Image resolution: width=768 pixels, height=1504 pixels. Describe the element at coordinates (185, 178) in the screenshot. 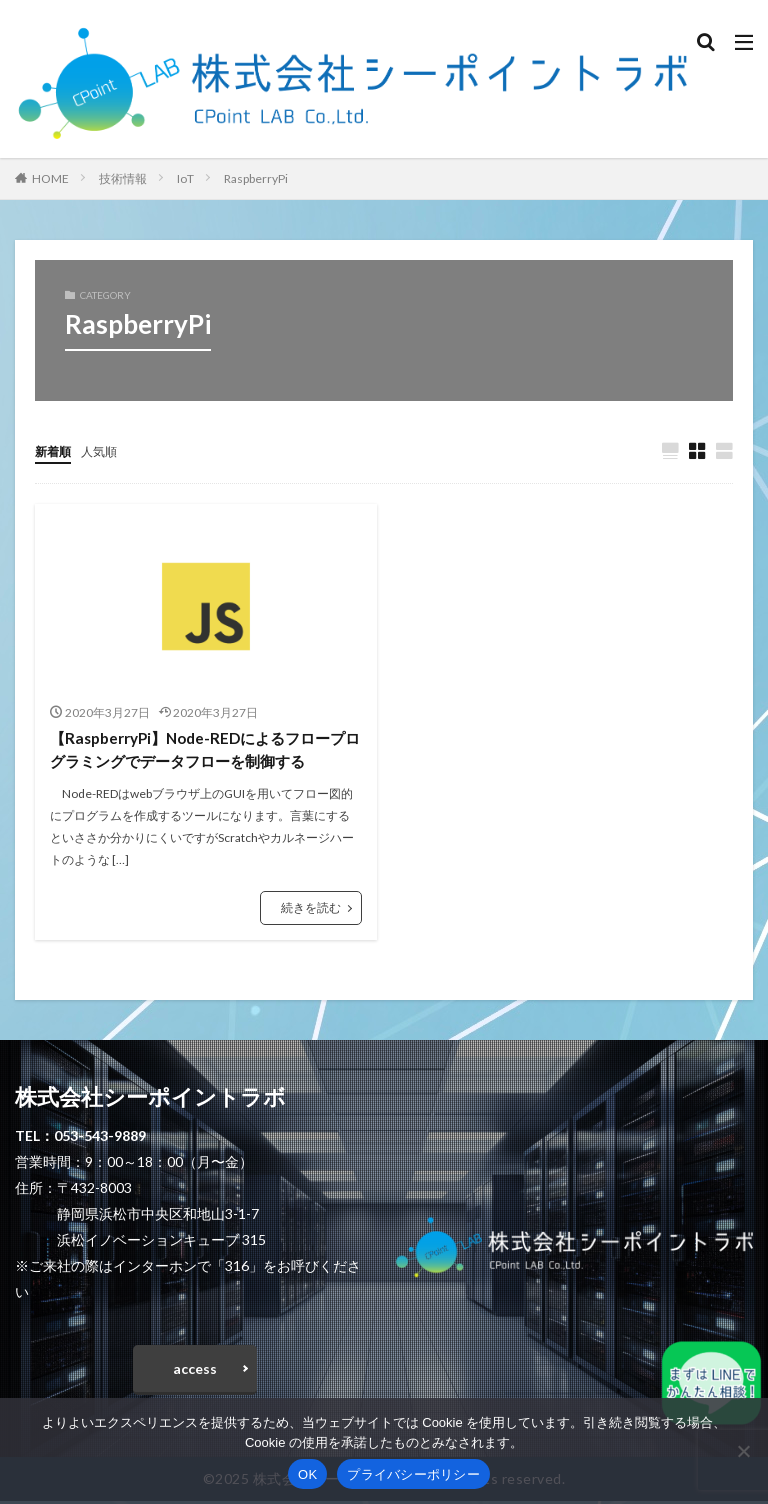

I see `IoT` at that location.